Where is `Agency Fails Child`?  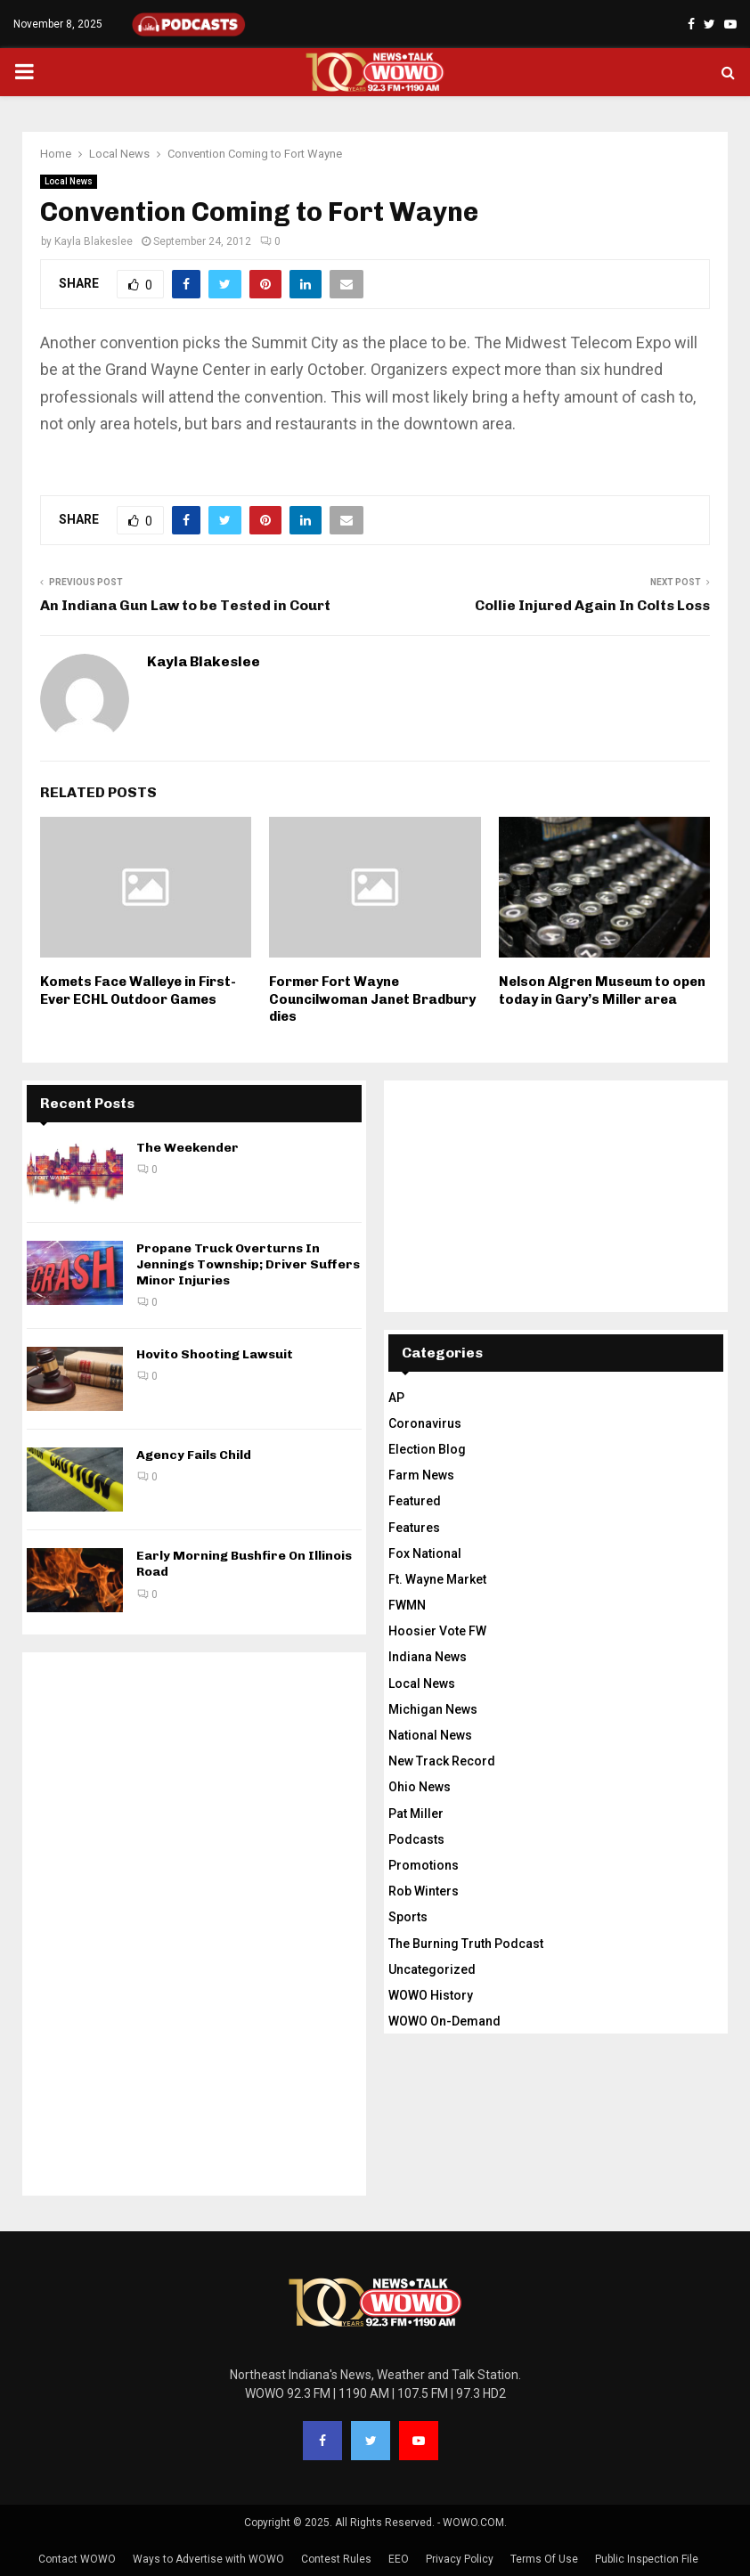
Agency Fails Child is located at coordinates (193, 1455).